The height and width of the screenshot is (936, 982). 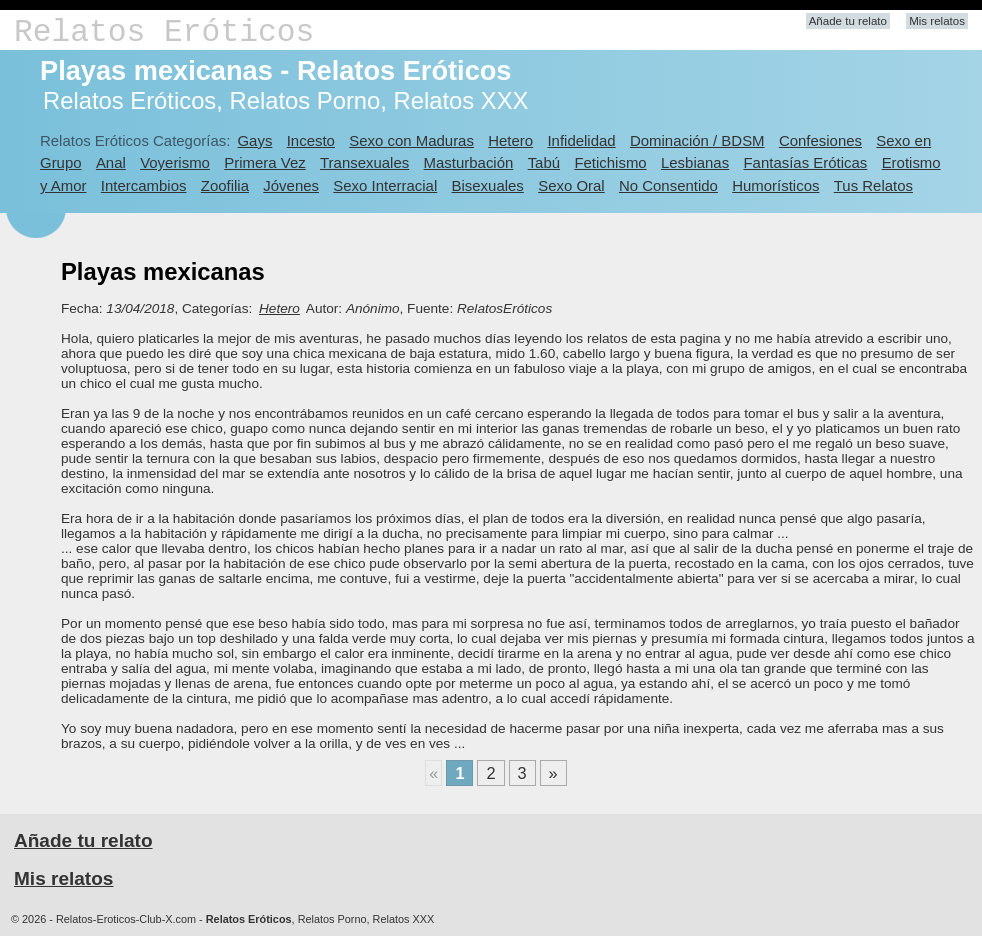 I want to click on Sexo con Maduras, so click(x=411, y=140).